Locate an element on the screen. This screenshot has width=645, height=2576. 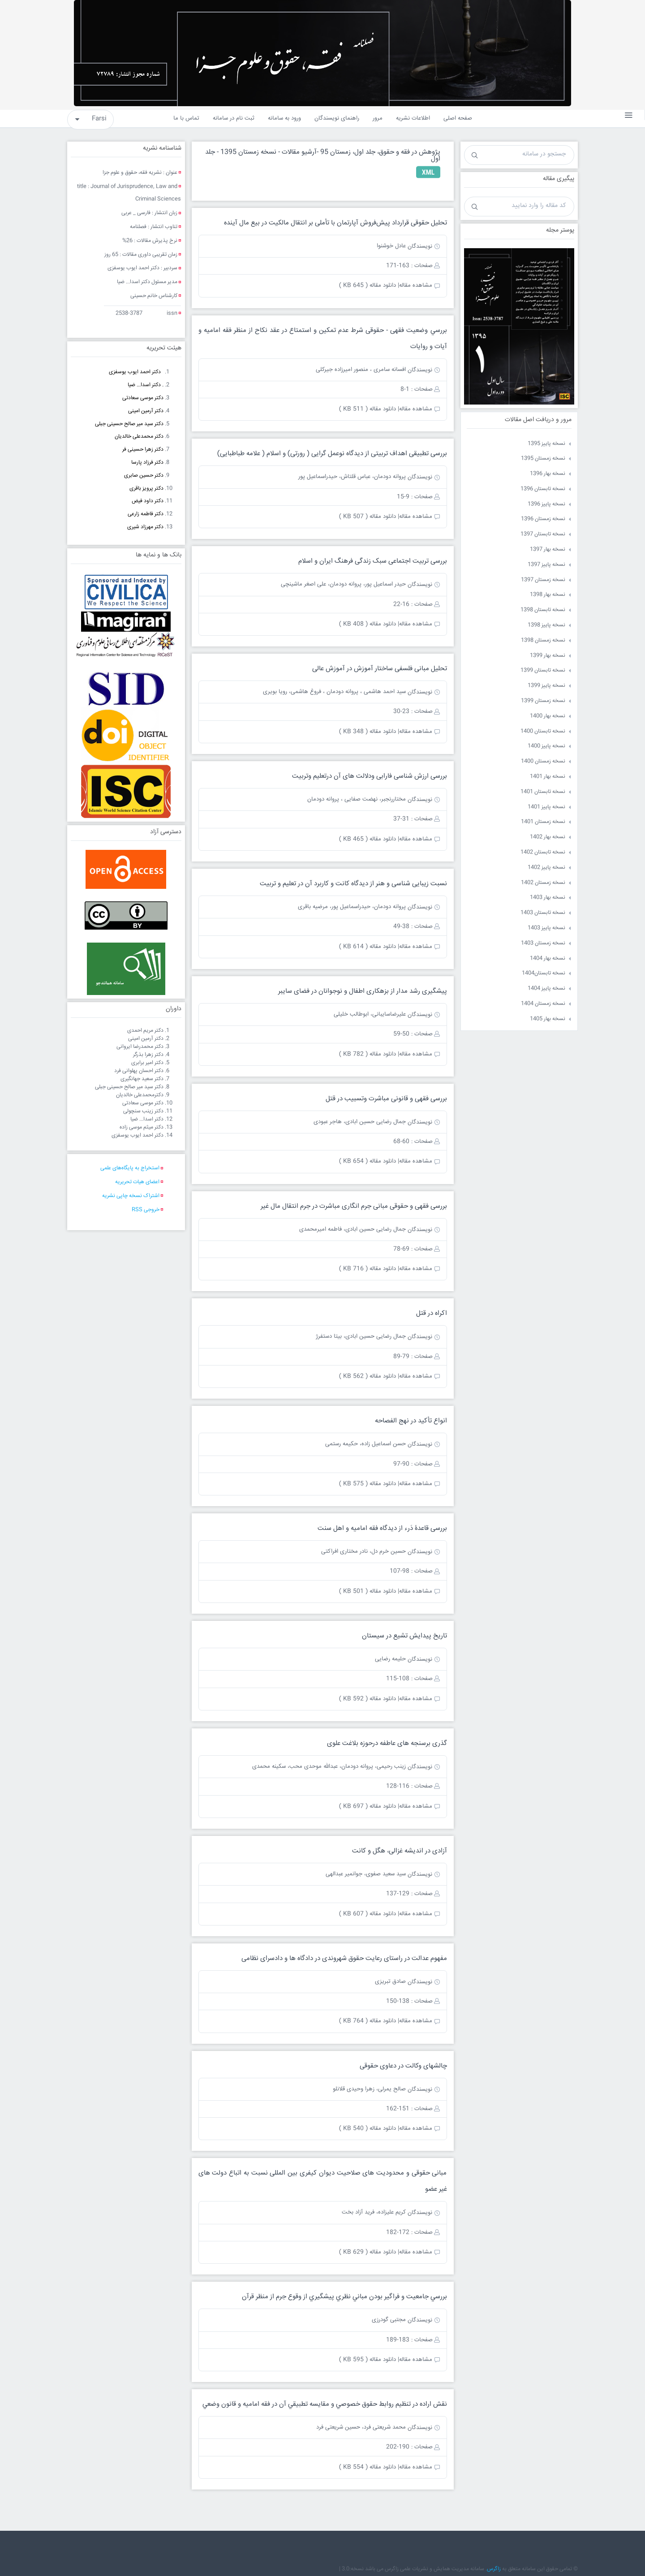
بررسی فقهی و قانونی مباشرت وتسبیب در قتل is located at coordinates (386, 1099).